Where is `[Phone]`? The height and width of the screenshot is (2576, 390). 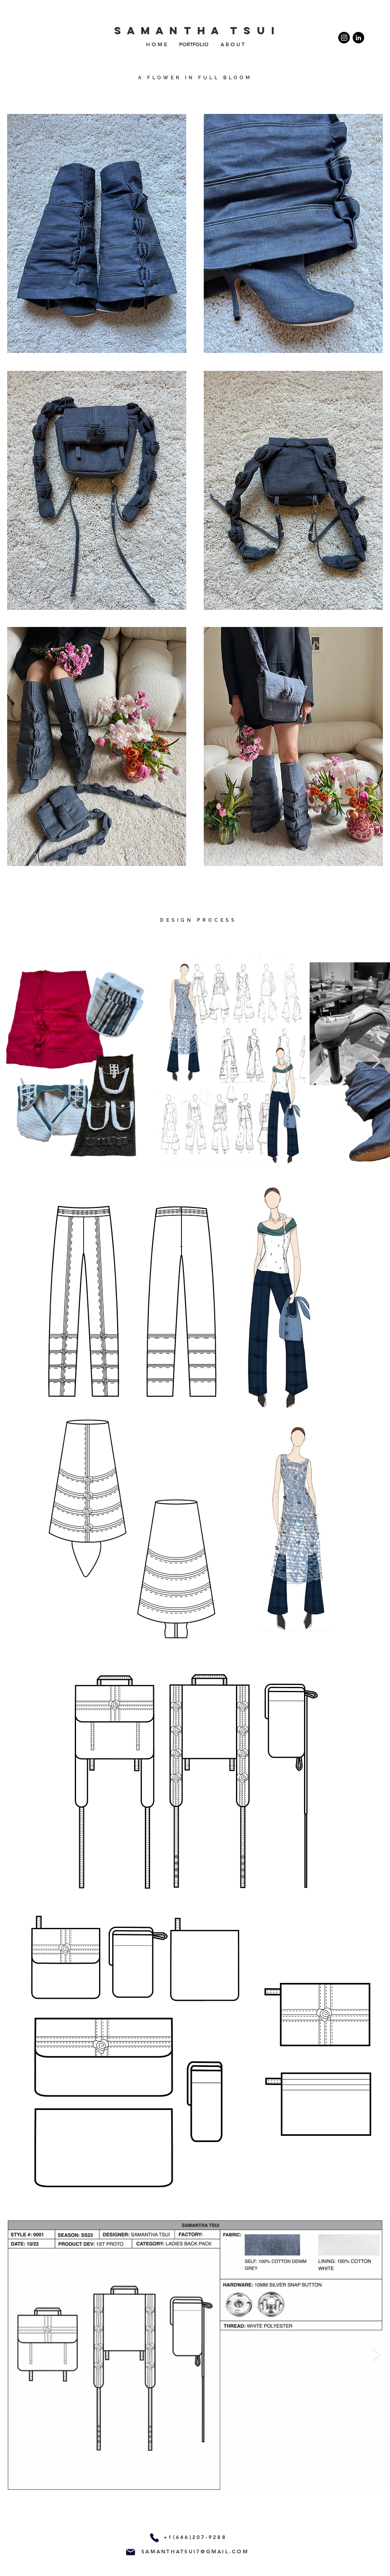
[Phone] is located at coordinates (154, 2538).